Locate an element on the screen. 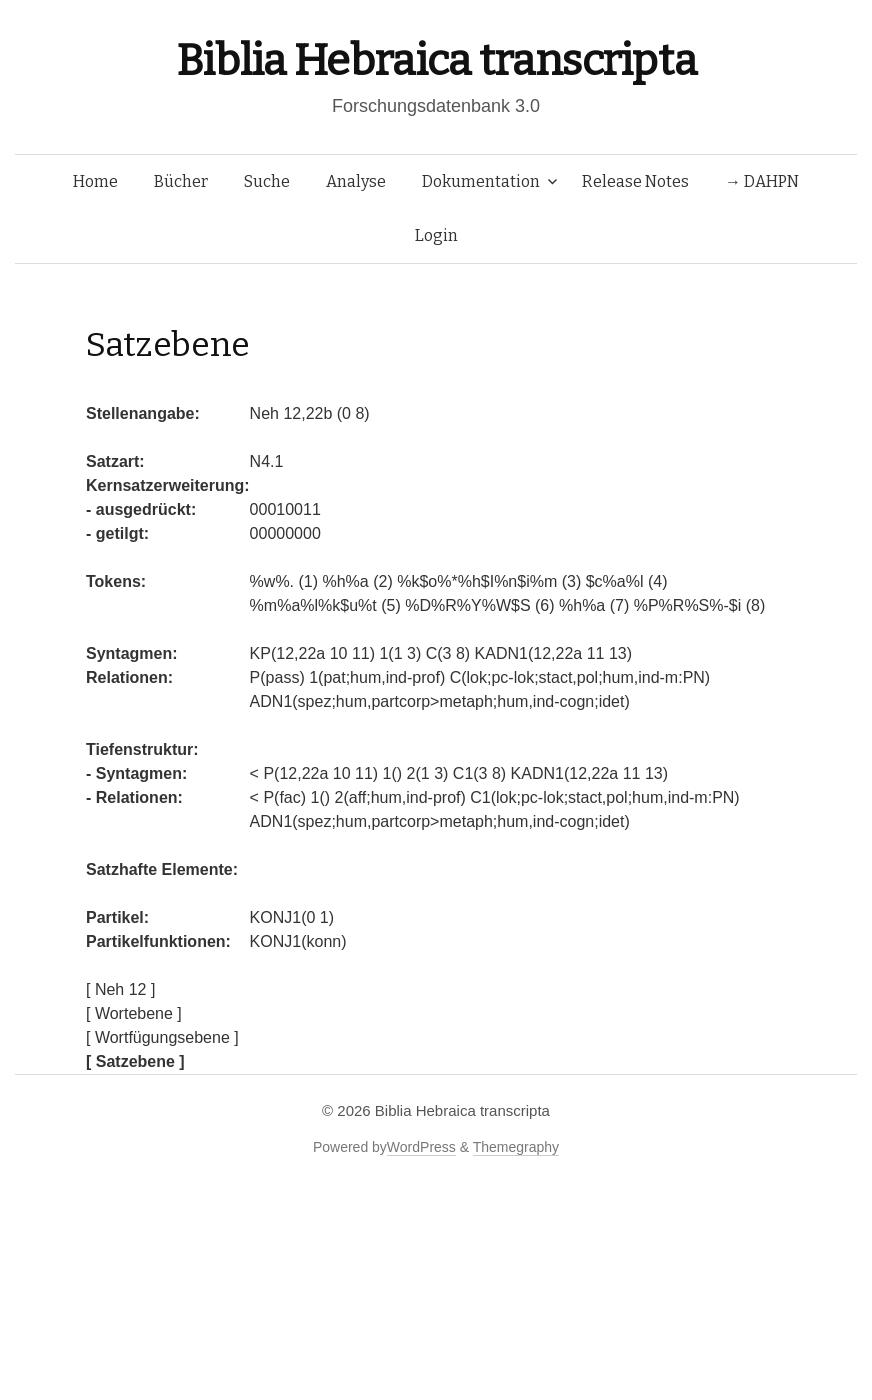  Biblia Hebraica transcripta is located at coordinates (436, 60).